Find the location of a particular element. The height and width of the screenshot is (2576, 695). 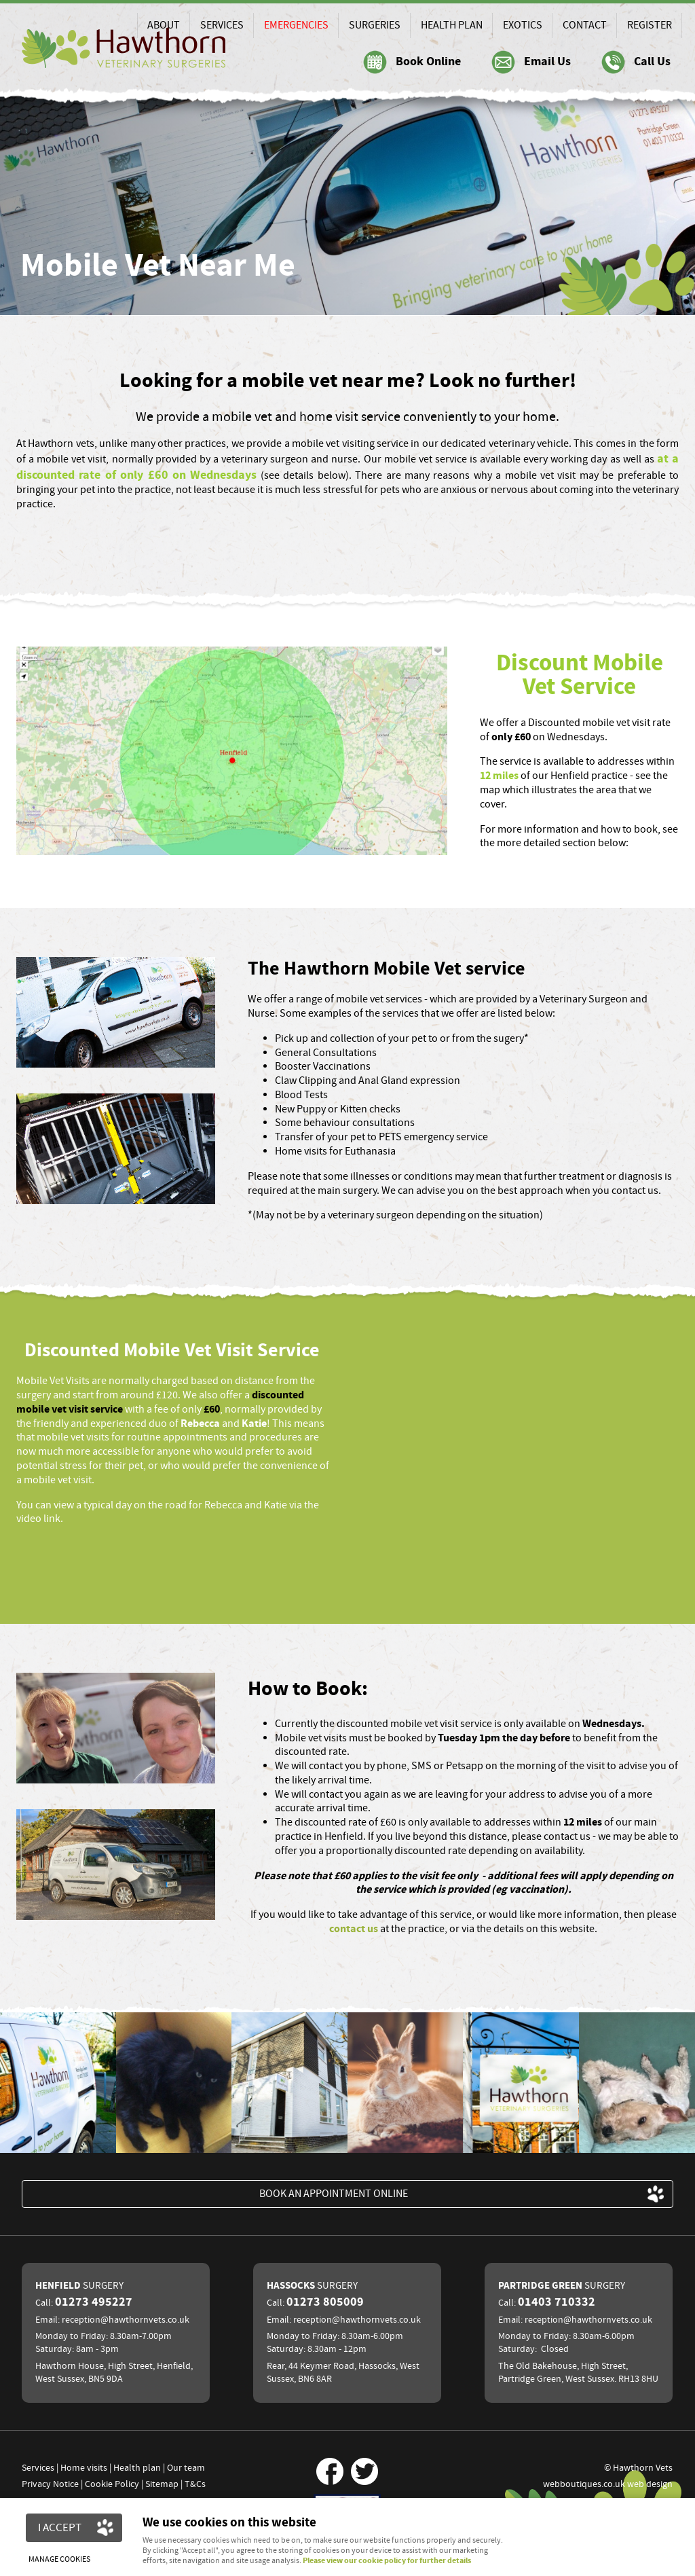

01273 495227 is located at coordinates (93, 2302).